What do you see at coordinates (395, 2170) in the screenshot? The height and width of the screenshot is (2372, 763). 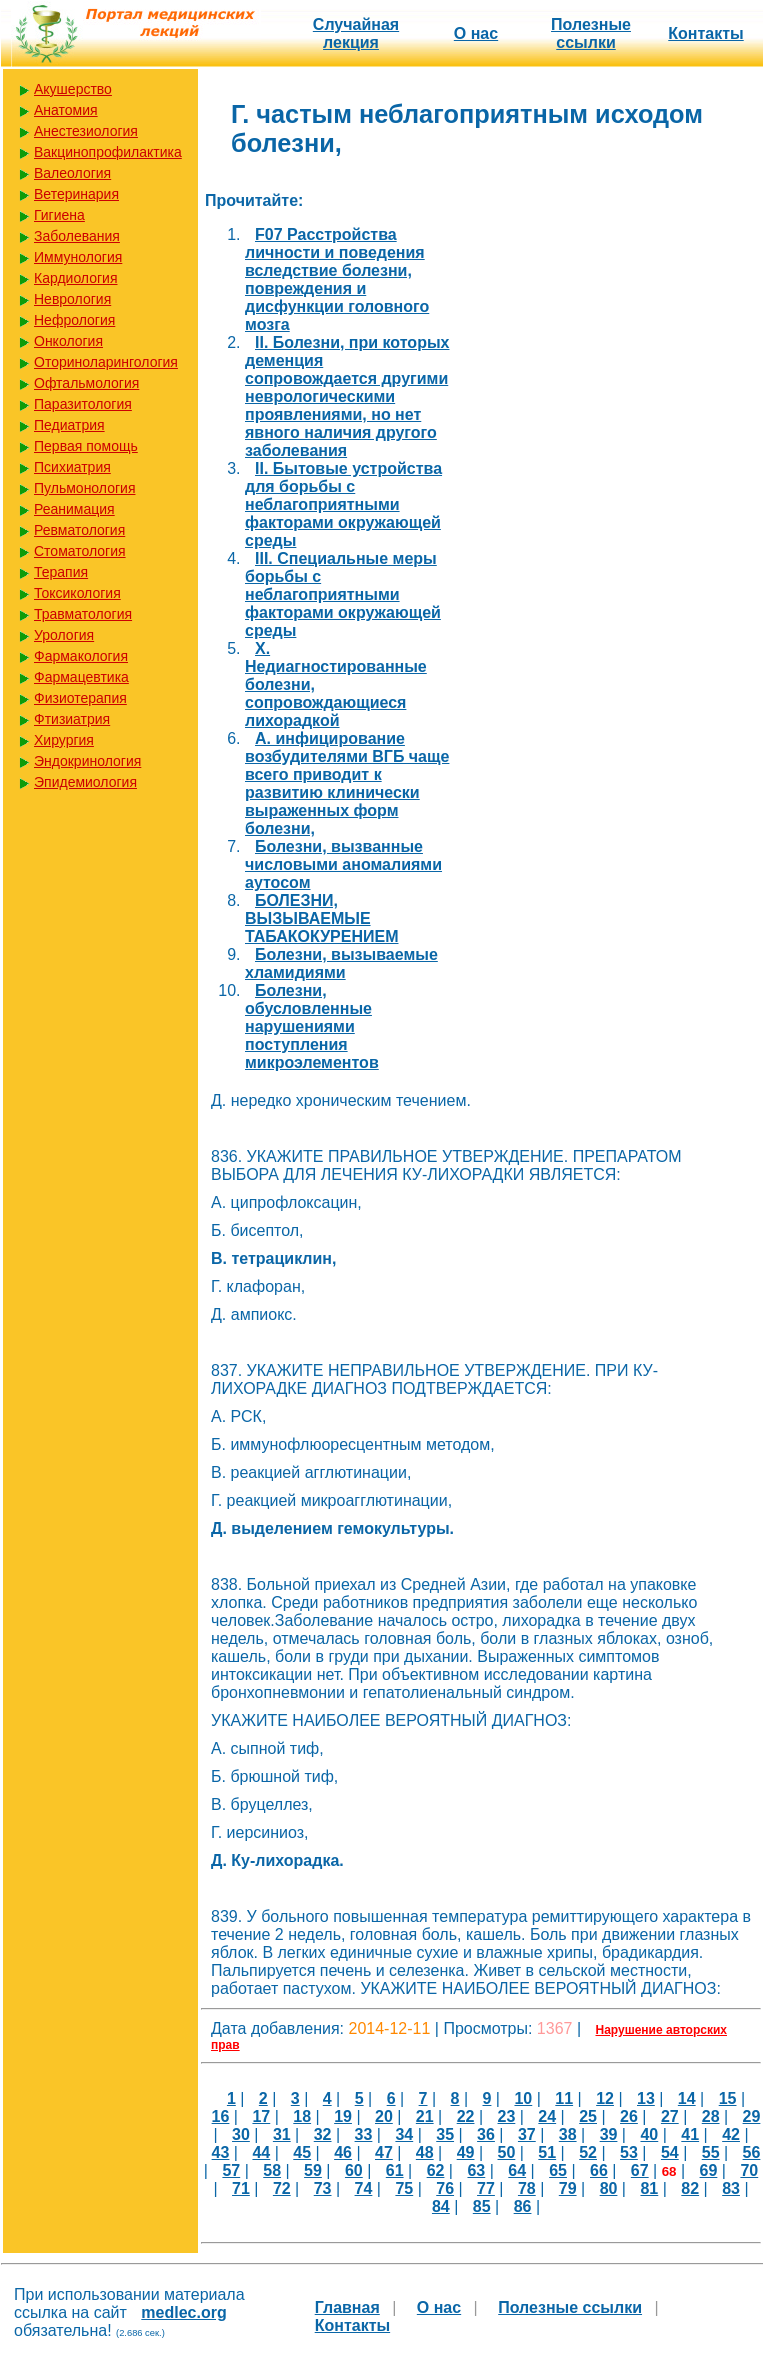 I see `61` at bounding box center [395, 2170].